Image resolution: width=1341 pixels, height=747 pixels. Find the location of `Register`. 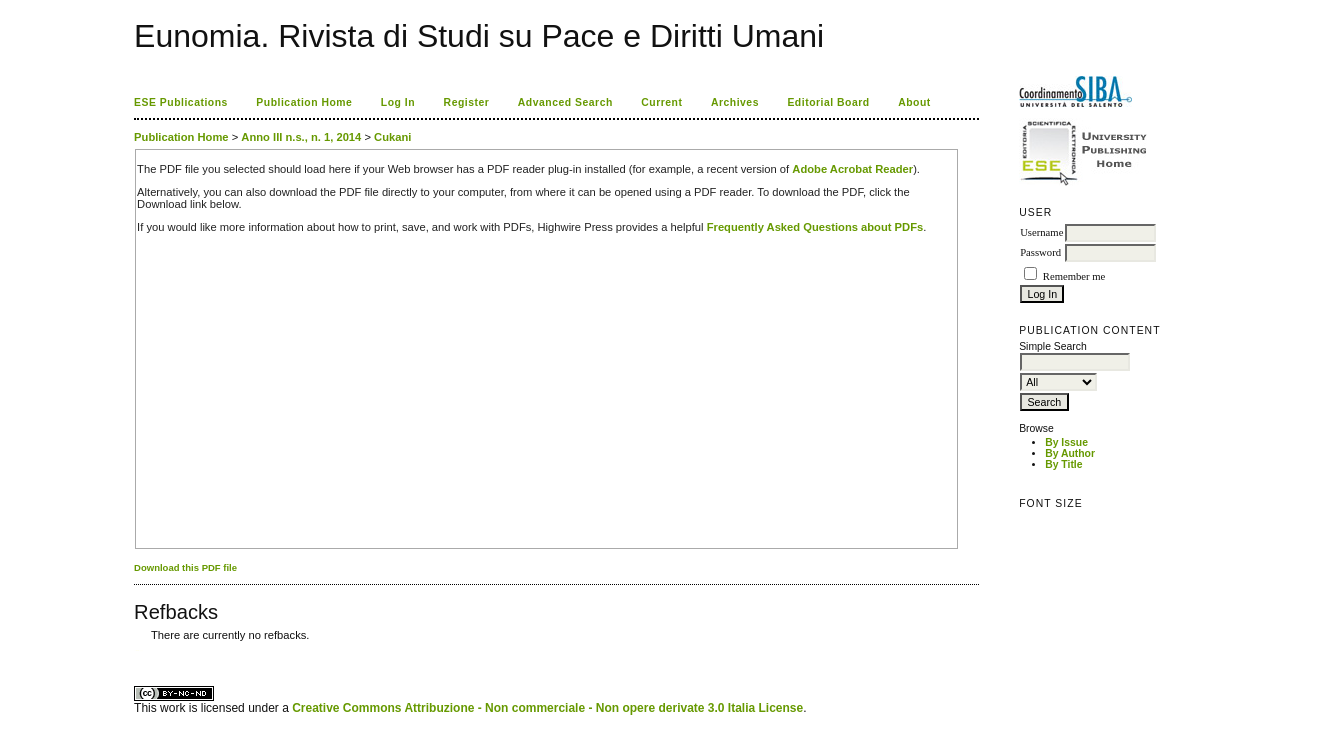

Register is located at coordinates (467, 102).